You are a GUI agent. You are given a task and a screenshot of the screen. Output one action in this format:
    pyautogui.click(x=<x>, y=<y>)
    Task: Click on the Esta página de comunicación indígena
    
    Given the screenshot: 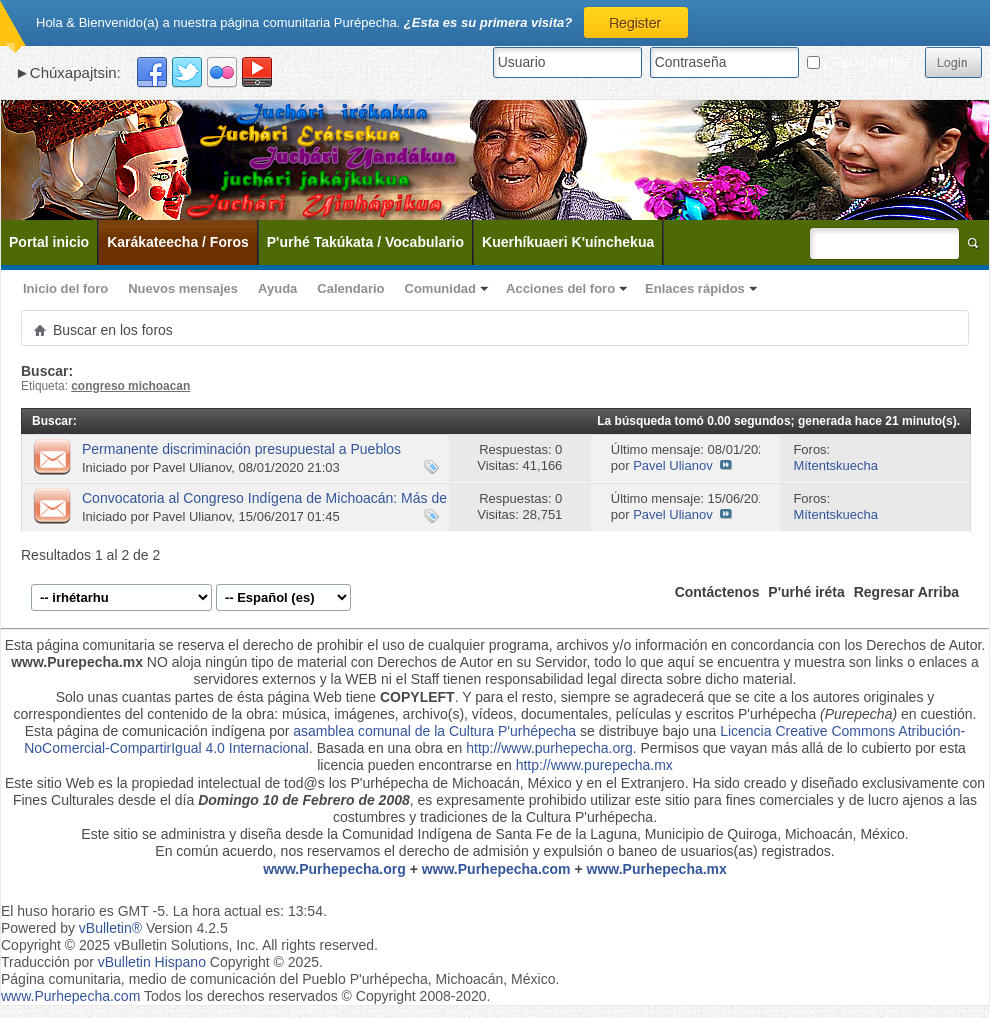 What is the action you would take?
    pyautogui.click(x=145, y=731)
    